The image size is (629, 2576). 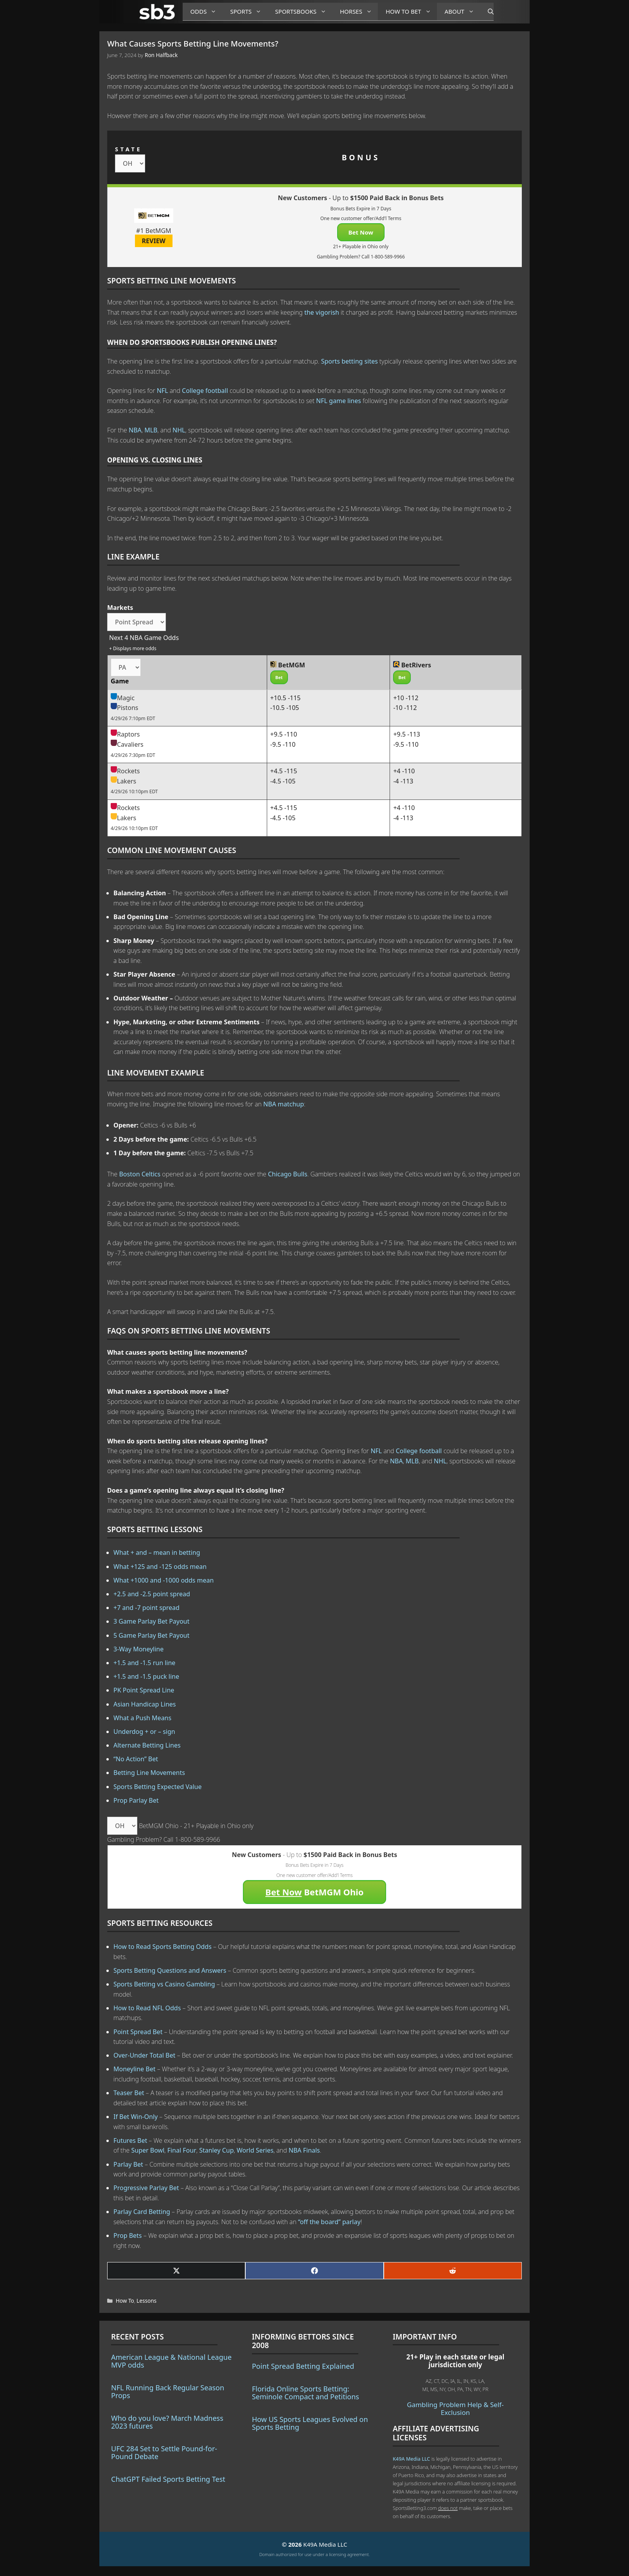 What do you see at coordinates (130, 2140) in the screenshot?
I see `Futures Bet` at bounding box center [130, 2140].